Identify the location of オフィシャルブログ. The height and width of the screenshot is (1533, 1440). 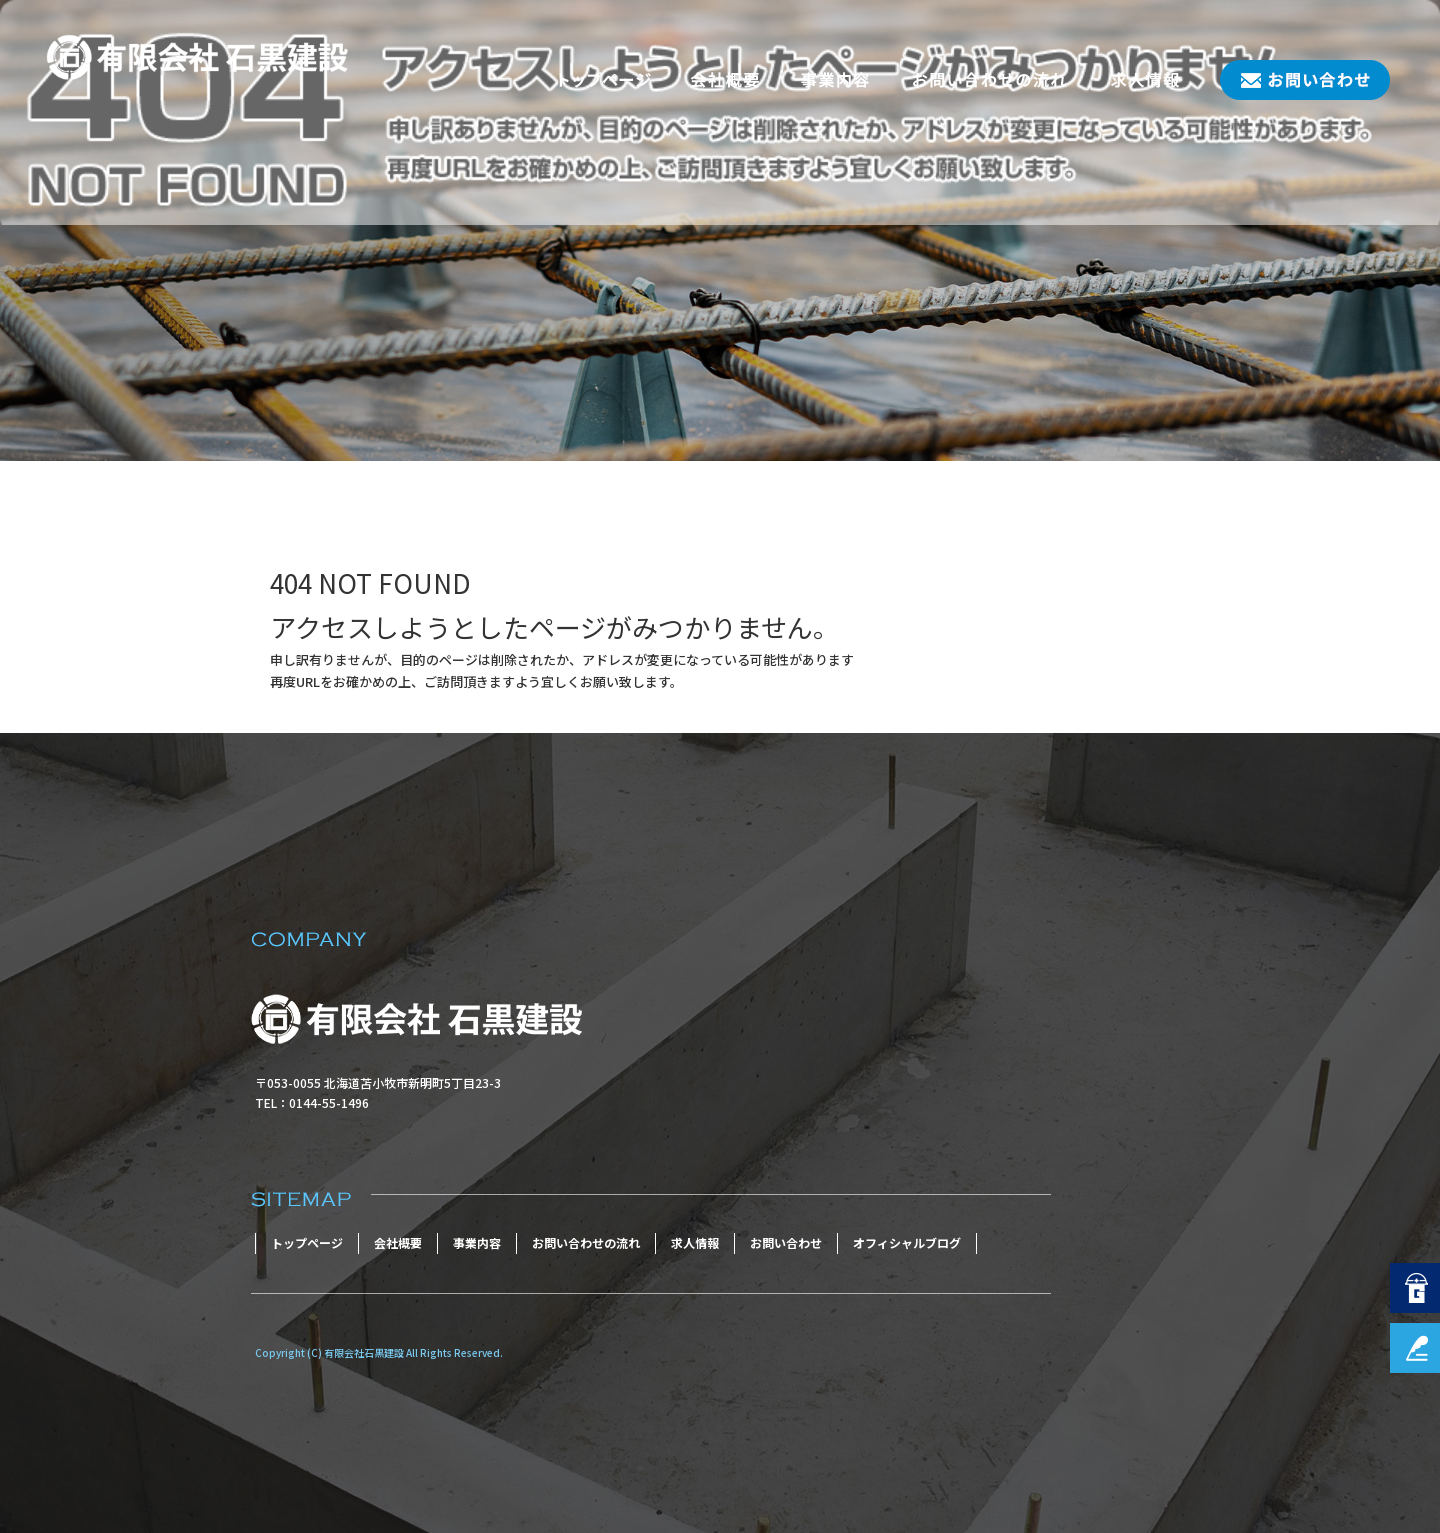
(907, 1242).